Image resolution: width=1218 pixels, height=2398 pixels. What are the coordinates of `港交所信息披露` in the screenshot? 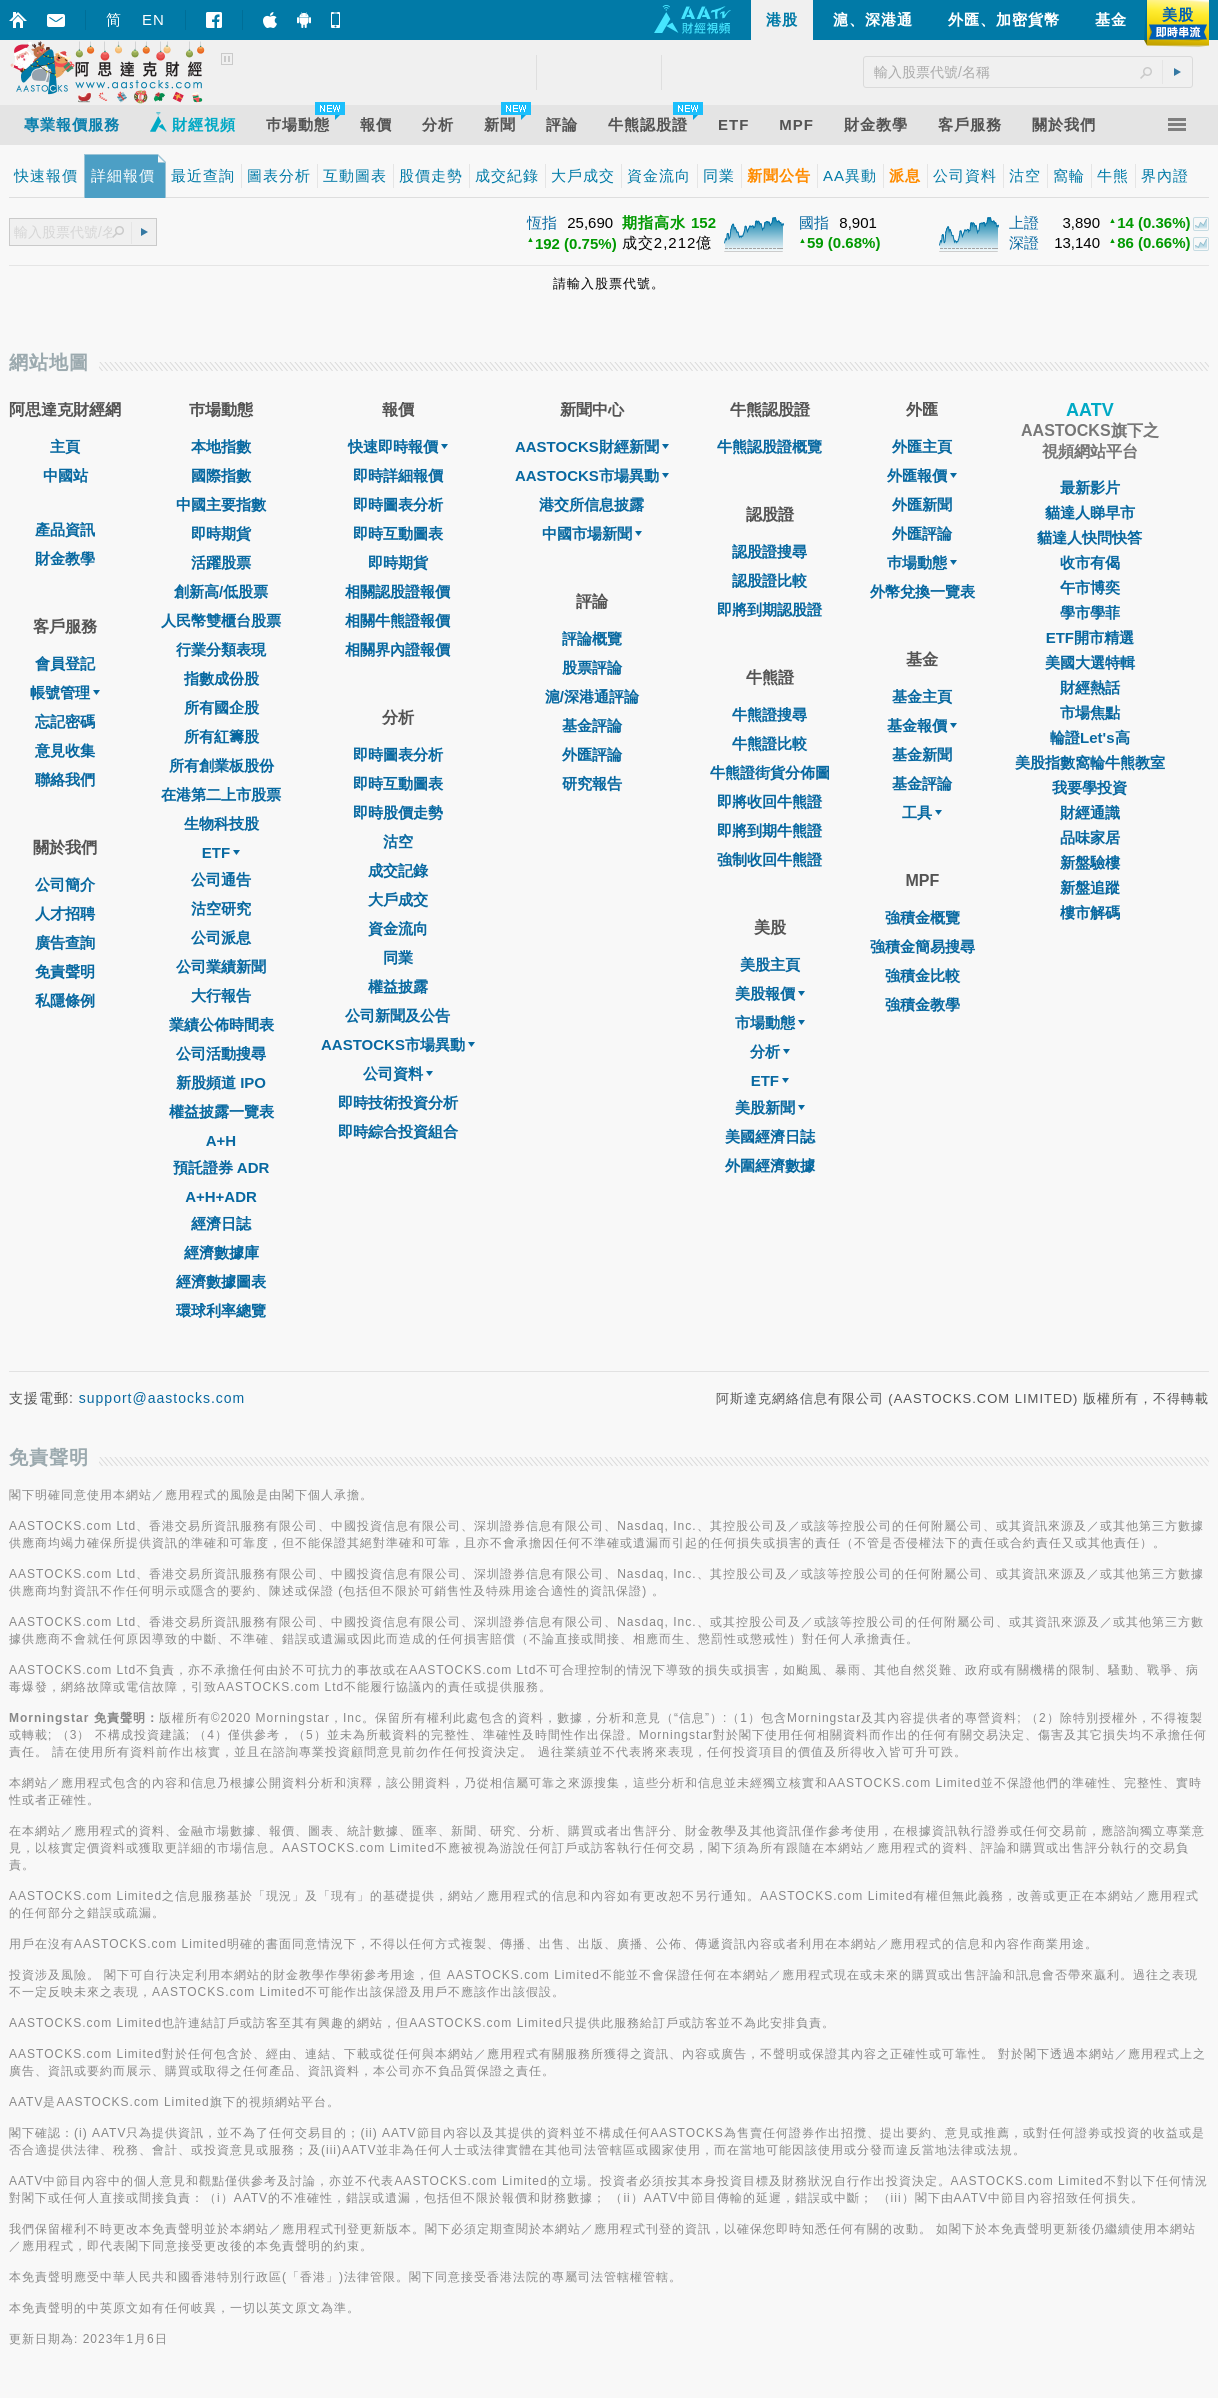 It's located at (591, 504).